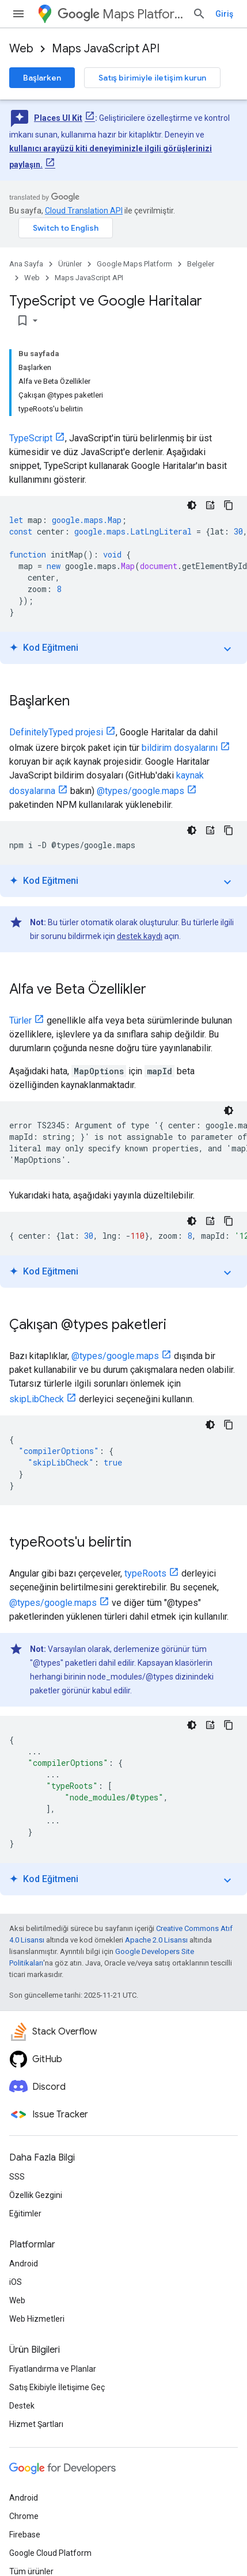 The width and height of the screenshot is (247, 2576). I want to click on TypeScript, so click(30, 438).